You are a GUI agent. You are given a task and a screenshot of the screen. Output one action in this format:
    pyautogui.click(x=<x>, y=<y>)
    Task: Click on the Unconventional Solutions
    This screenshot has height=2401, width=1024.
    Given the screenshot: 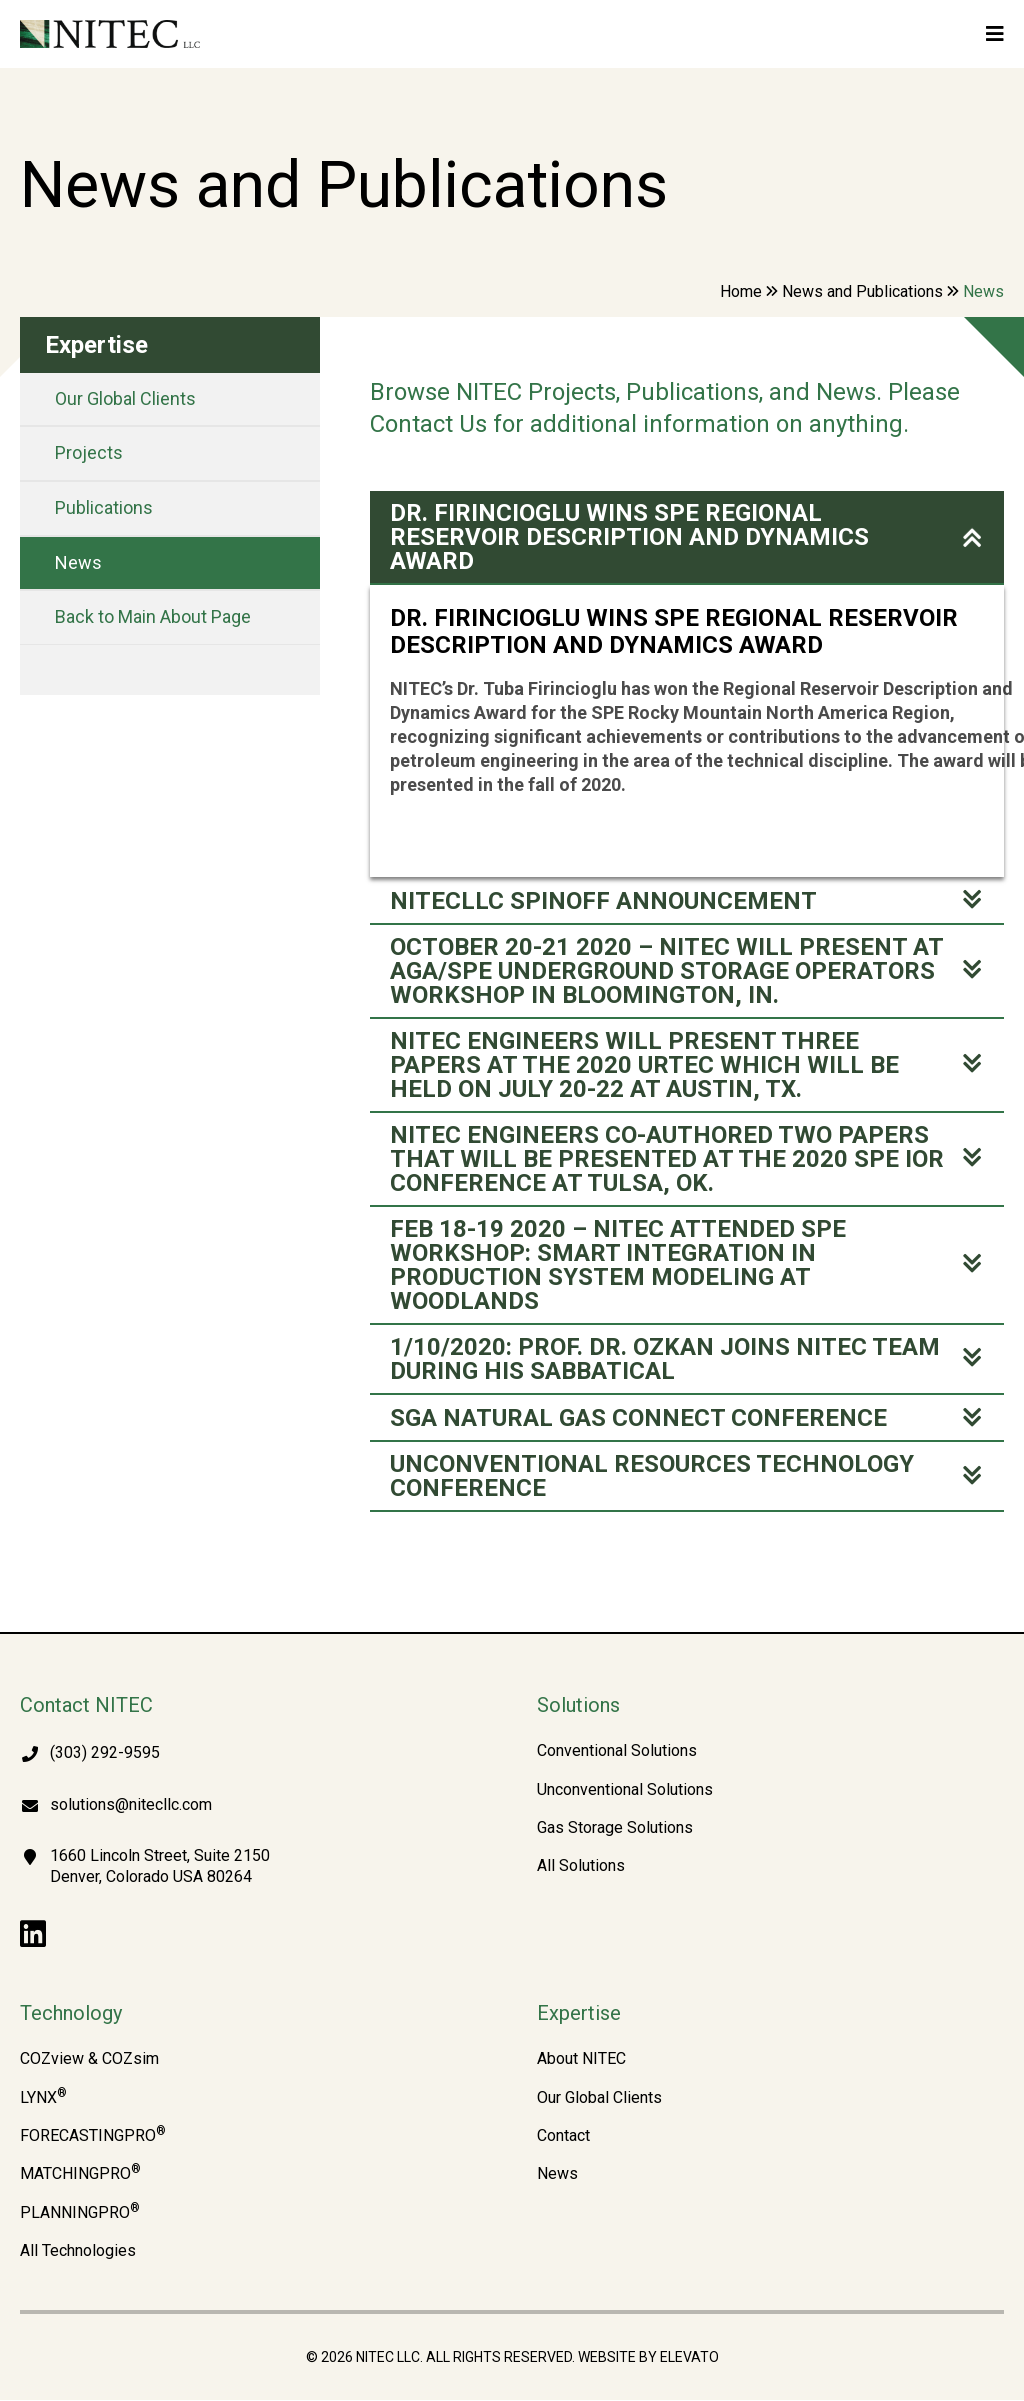 What is the action you would take?
    pyautogui.click(x=625, y=1791)
    